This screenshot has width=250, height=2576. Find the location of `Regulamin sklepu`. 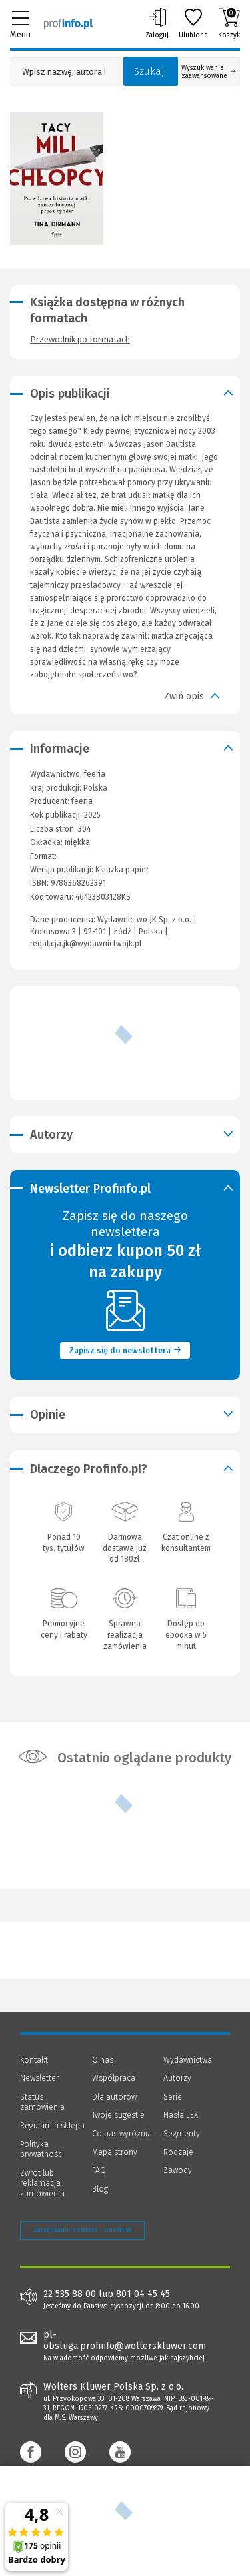

Regulamin sklepu is located at coordinates (52, 2125).